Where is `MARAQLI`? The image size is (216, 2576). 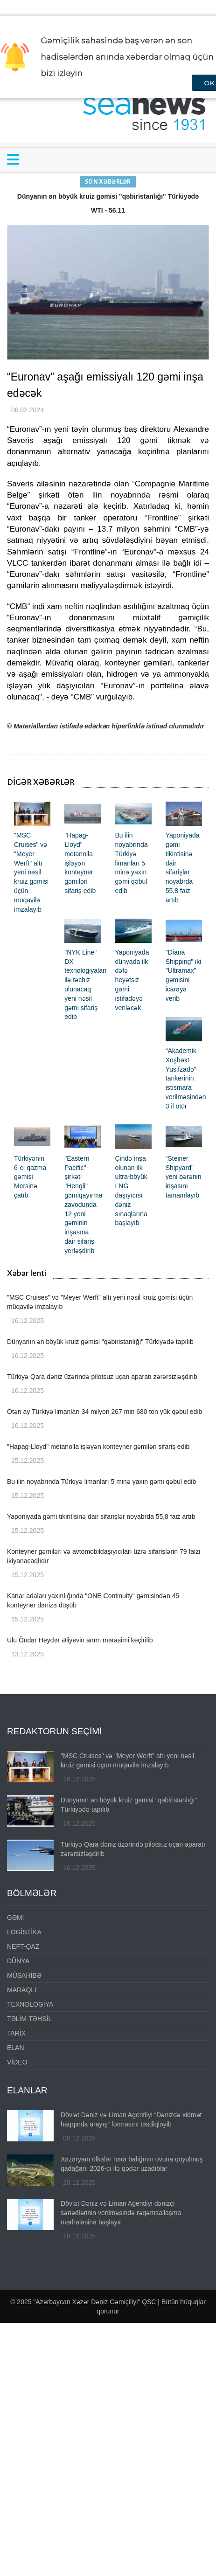 MARAQLI is located at coordinates (21, 1990).